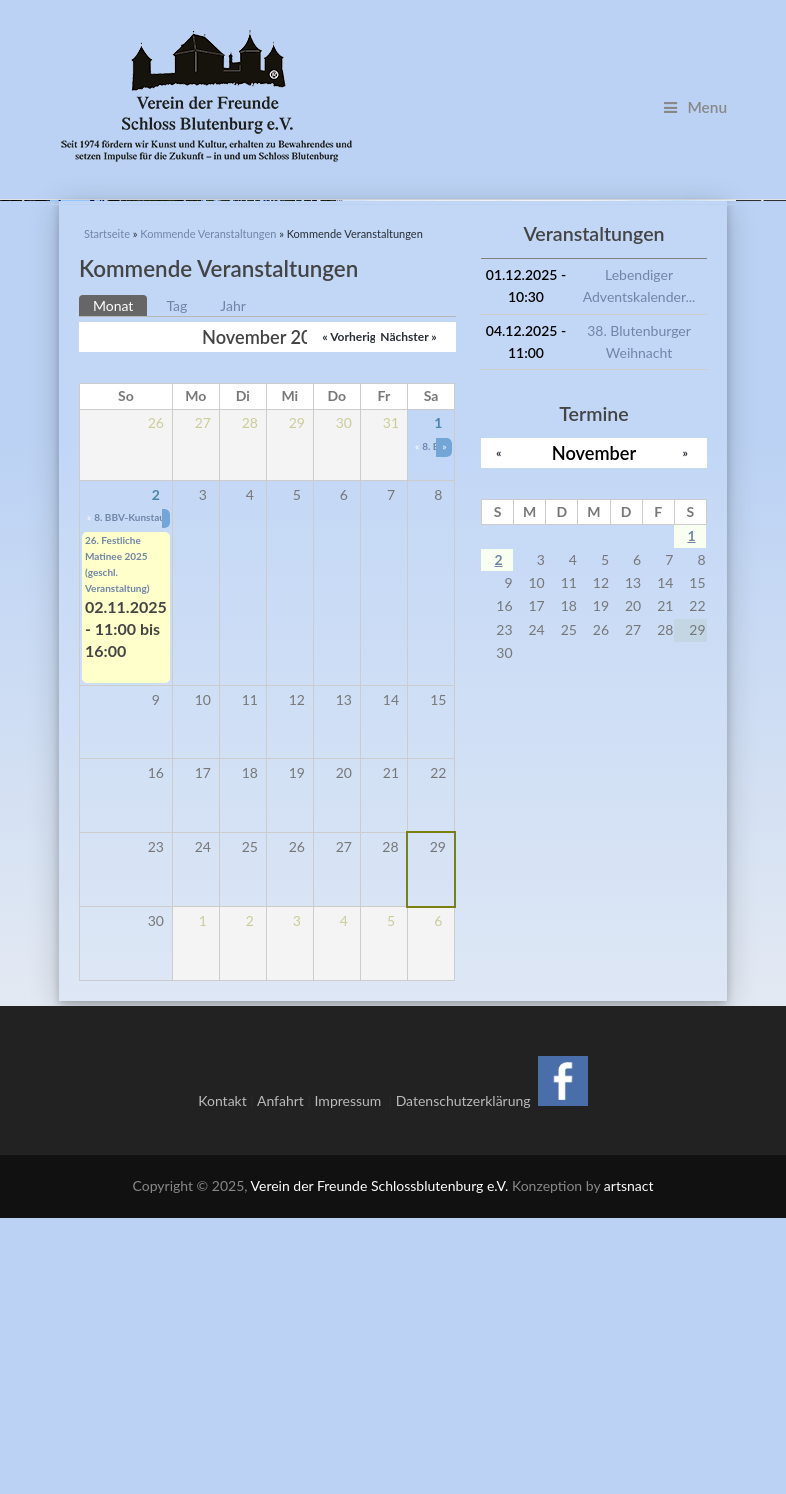  I want to click on November, so click(594, 728).